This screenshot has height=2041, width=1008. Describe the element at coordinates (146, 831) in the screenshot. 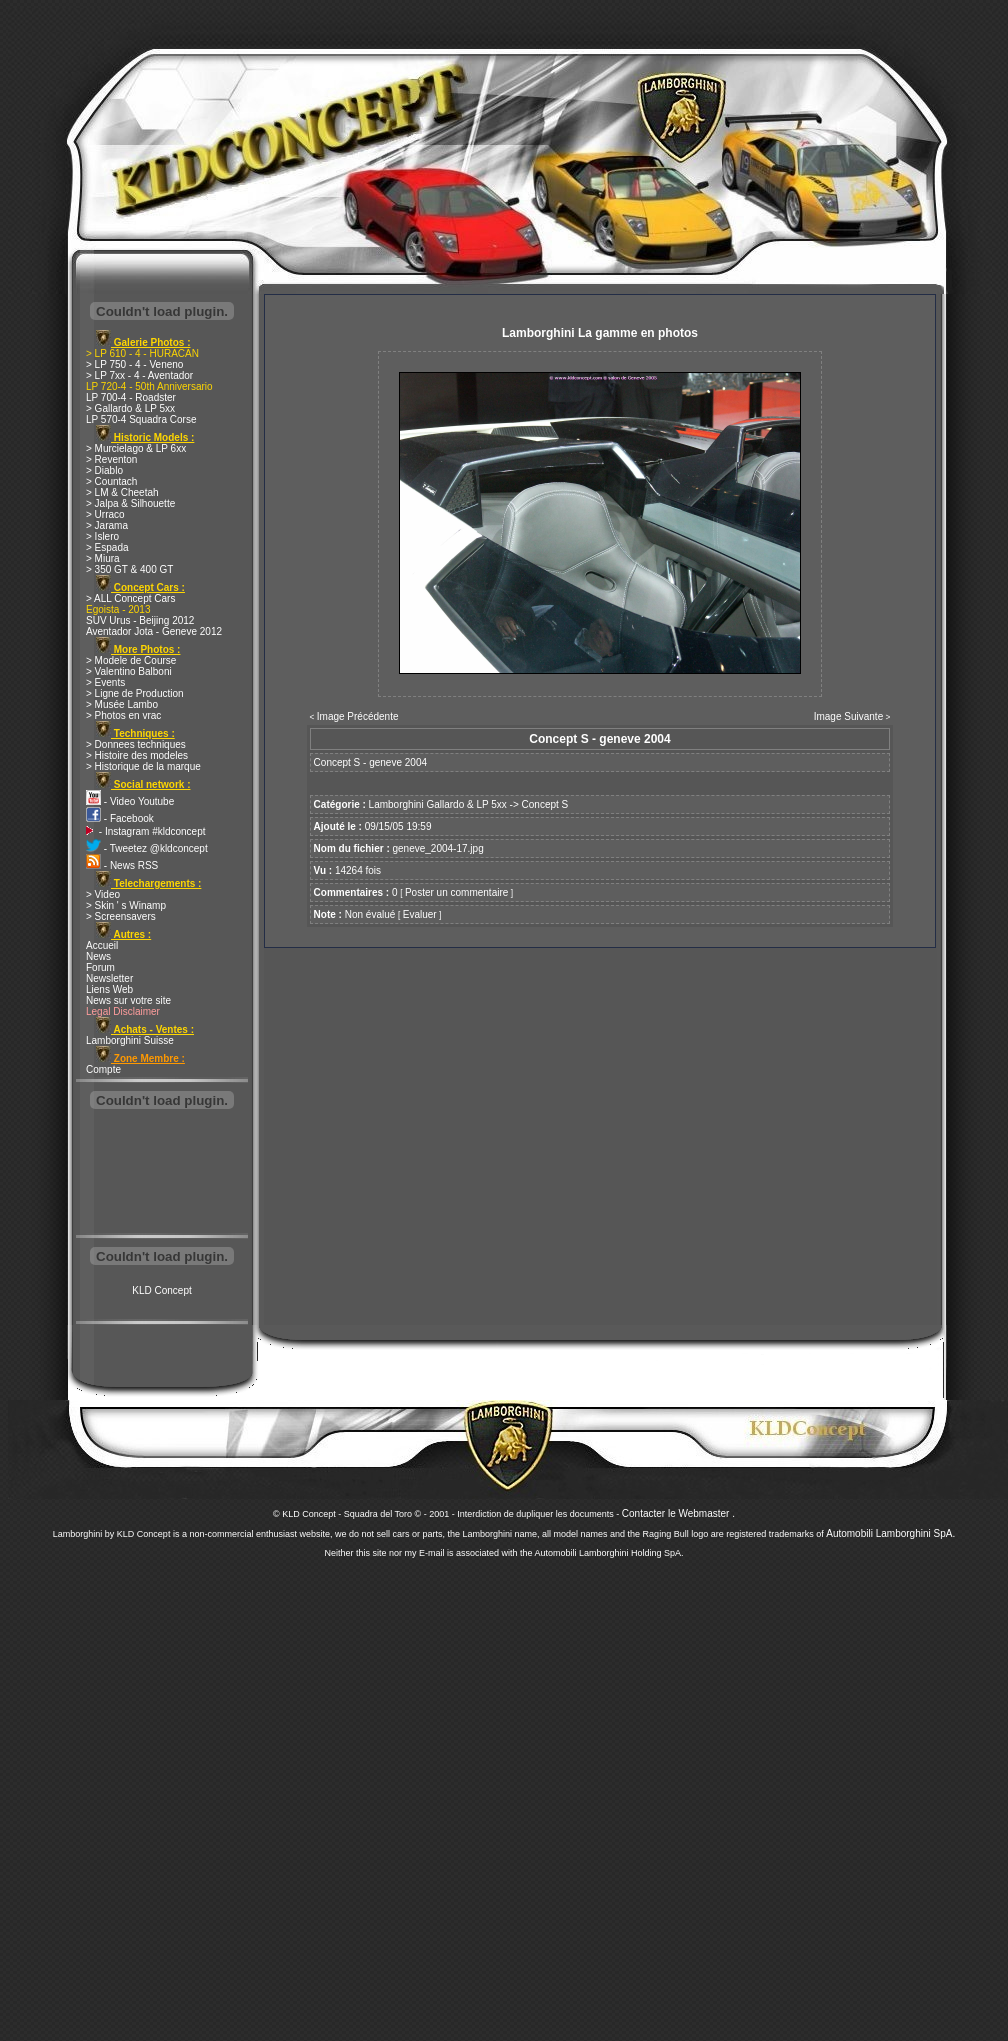

I see `- Instagram #kldconcept` at that location.